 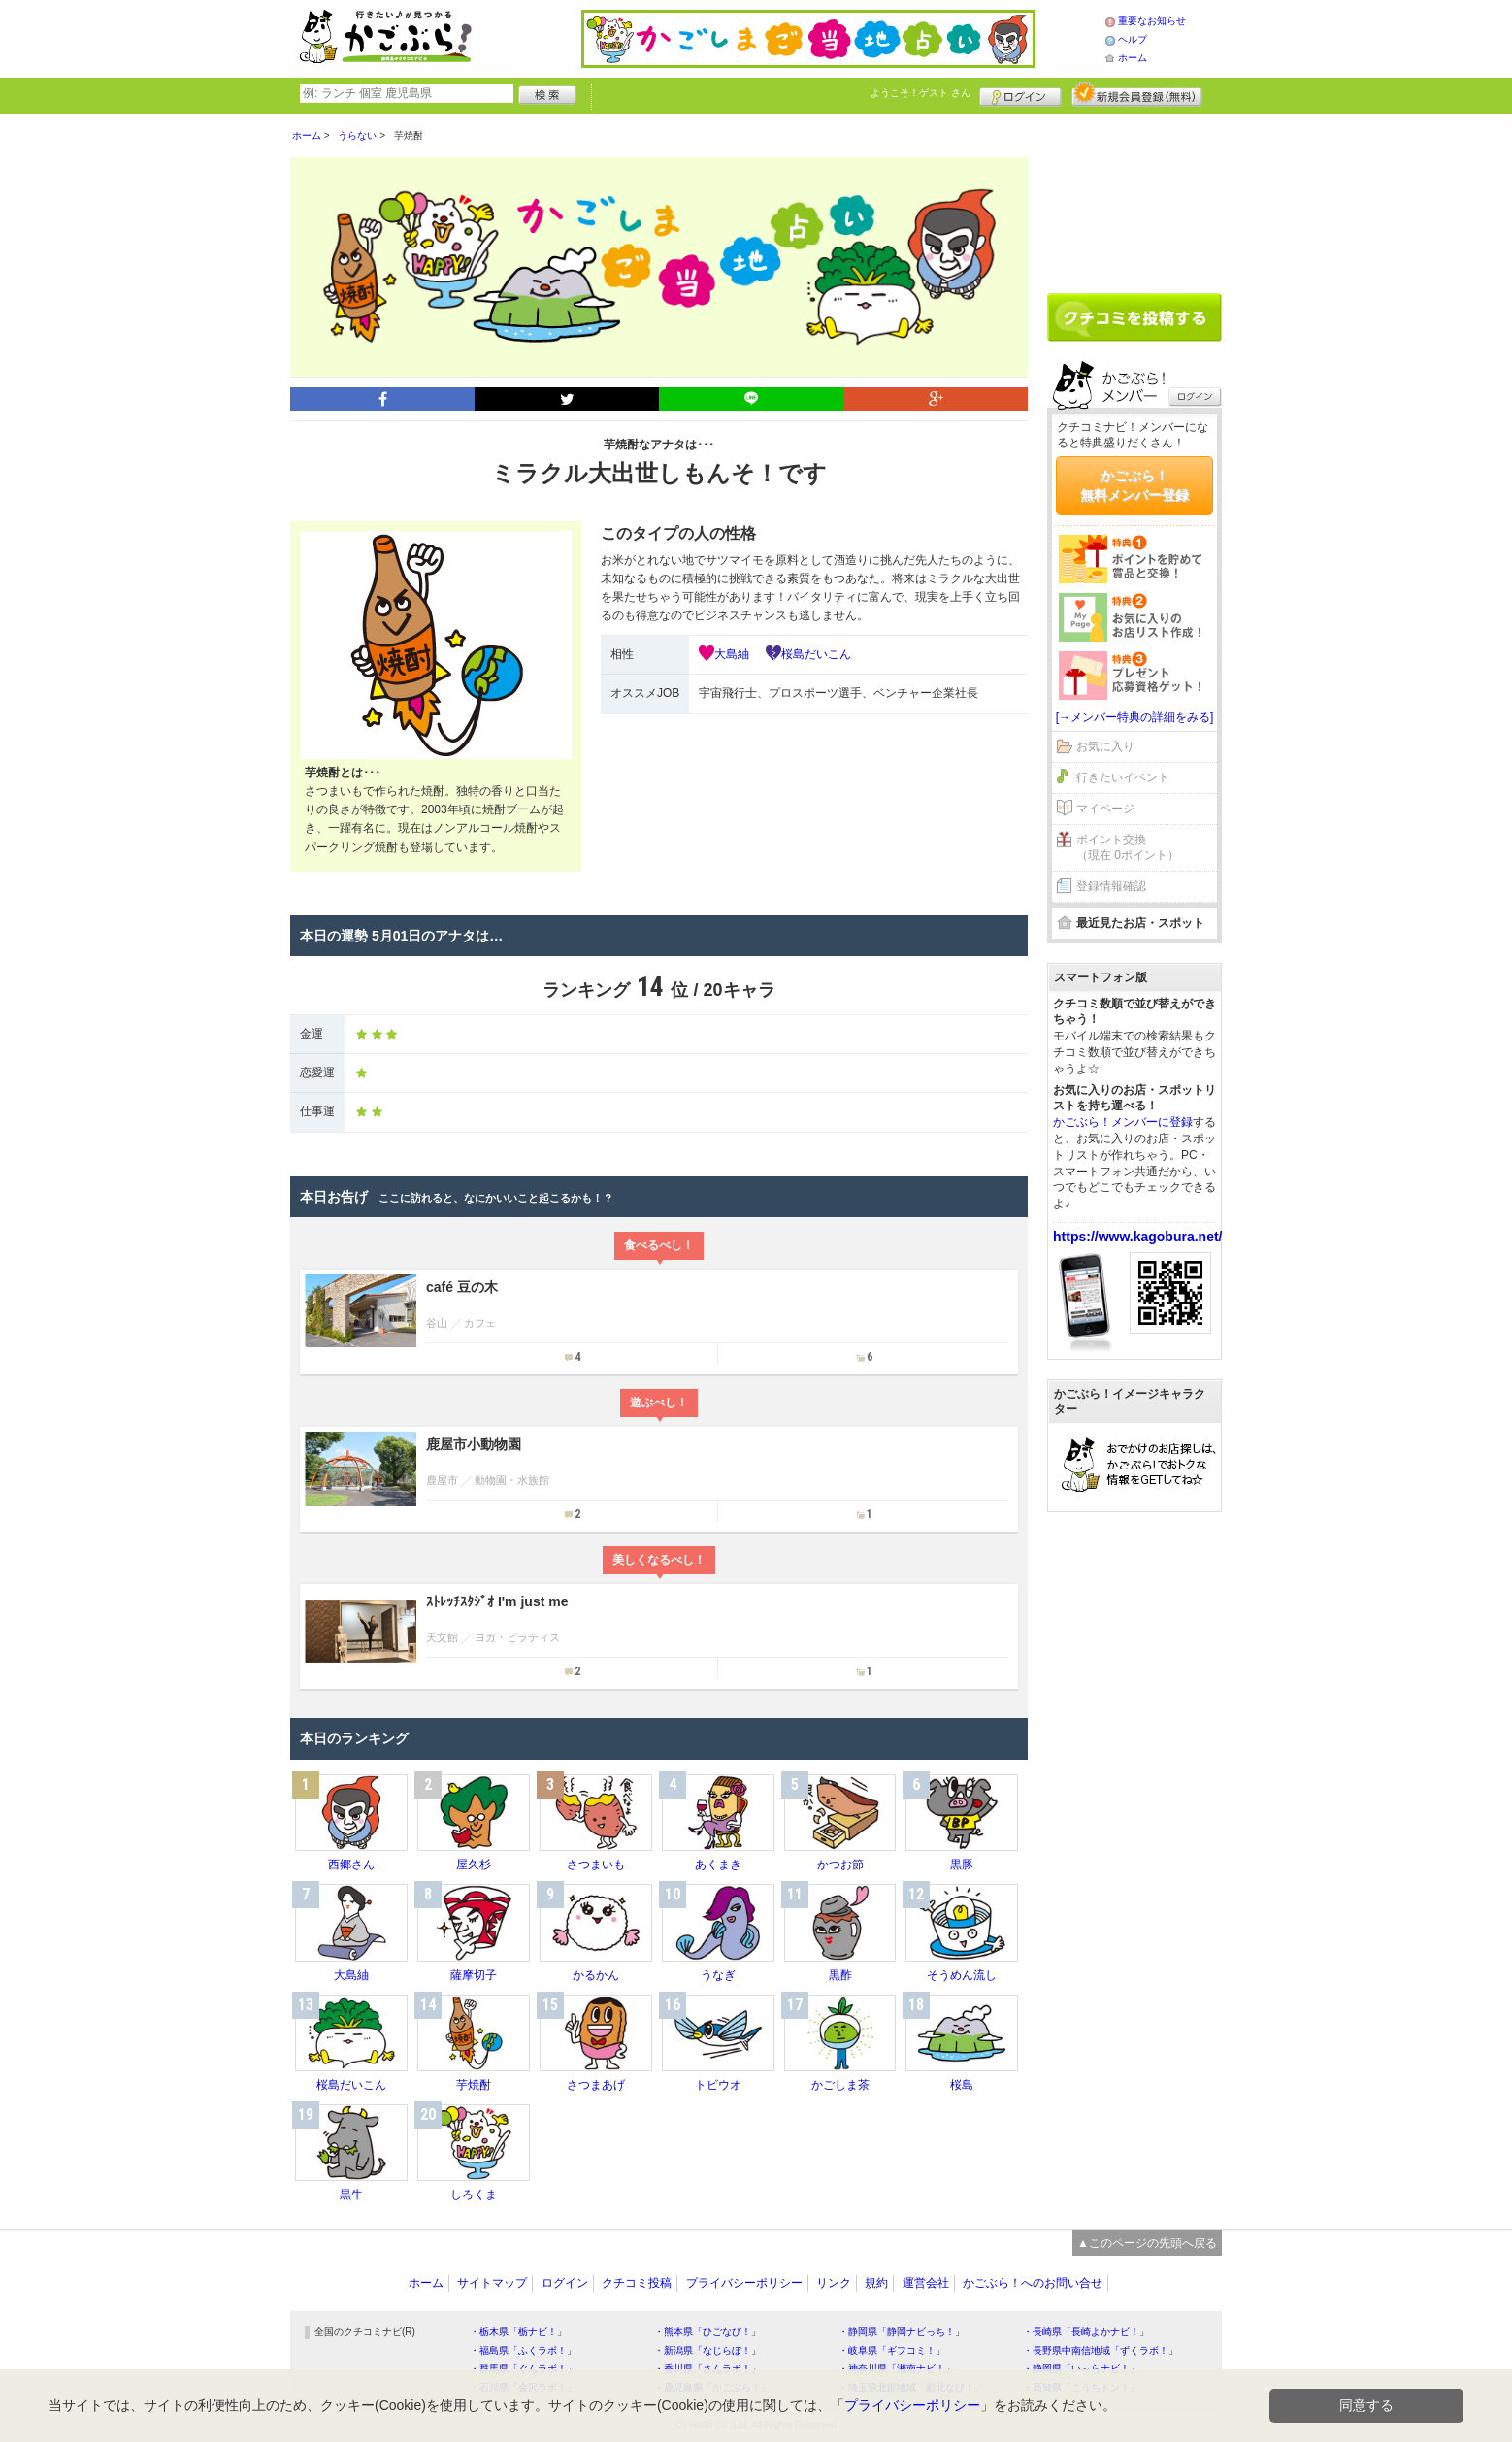 What do you see at coordinates (833, 2283) in the screenshot?
I see `リンク` at bounding box center [833, 2283].